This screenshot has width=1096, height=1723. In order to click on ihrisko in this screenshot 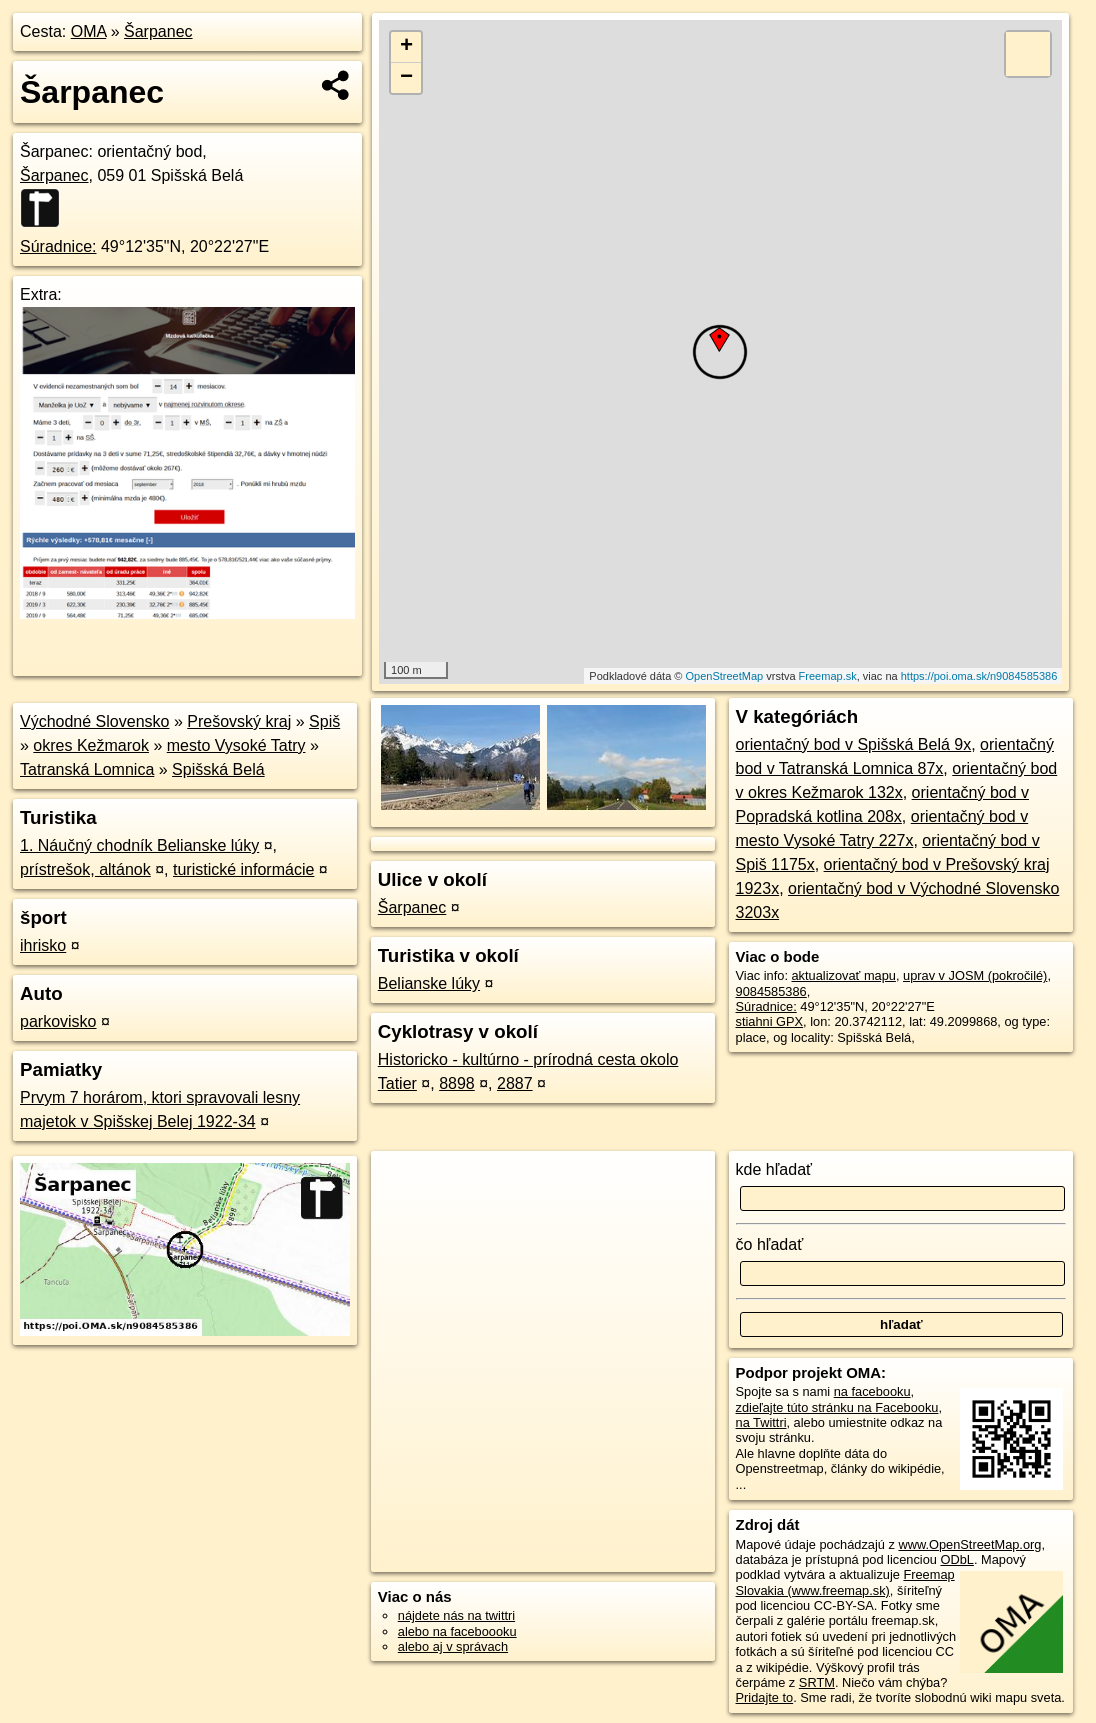, I will do `click(43, 945)`.